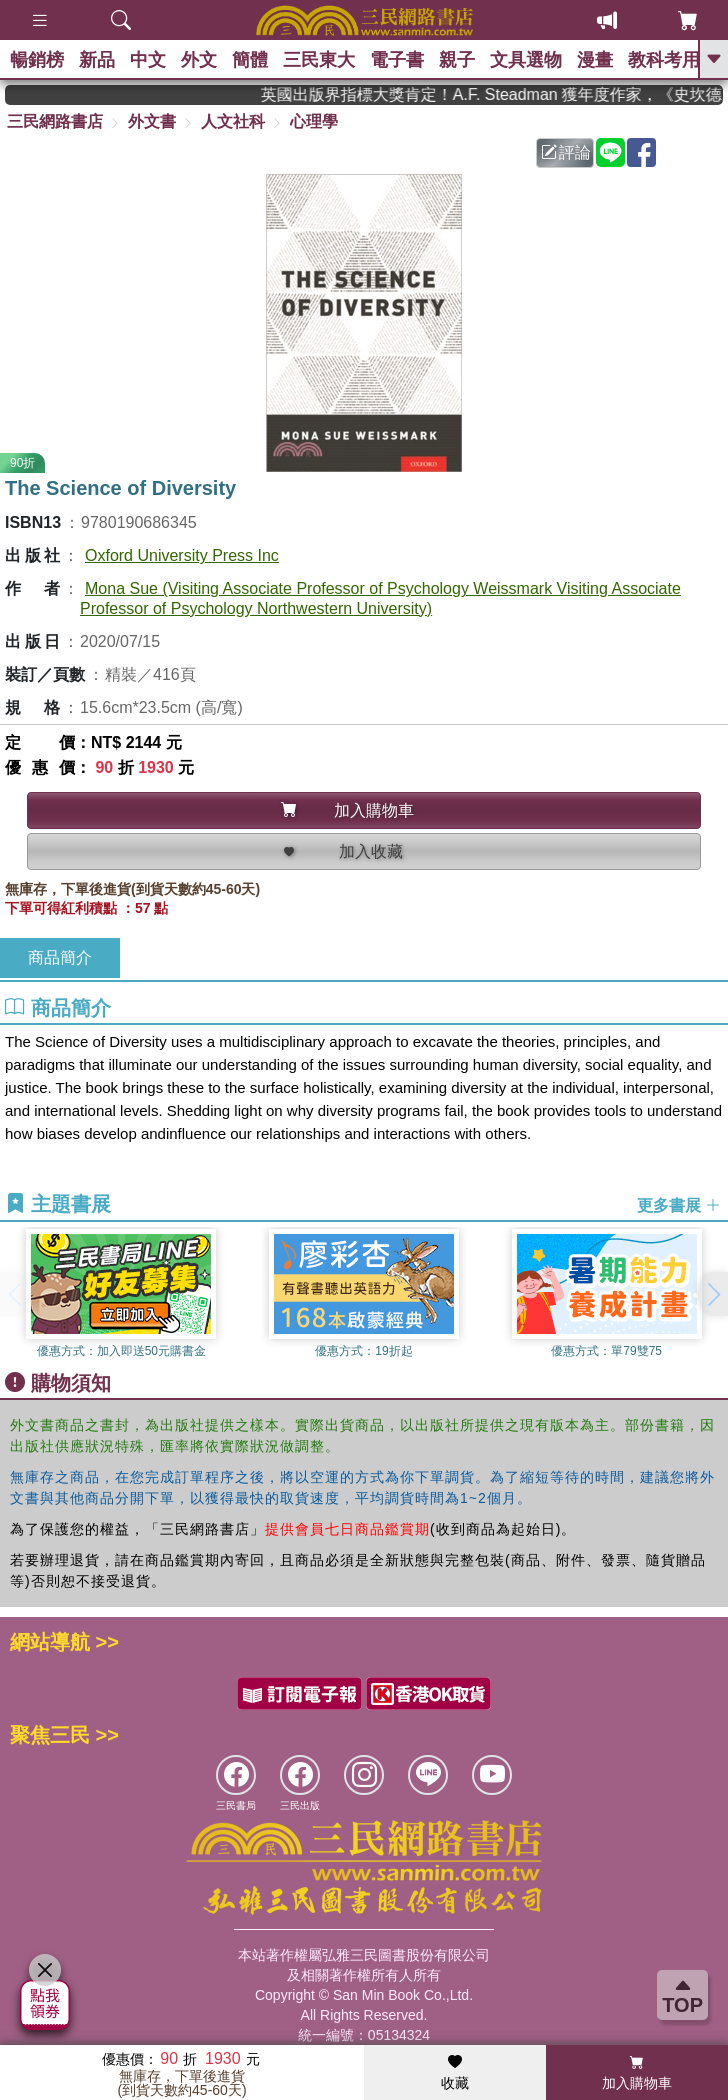 The height and width of the screenshot is (2100, 728). I want to click on Oxford University Press Inc, so click(182, 555).